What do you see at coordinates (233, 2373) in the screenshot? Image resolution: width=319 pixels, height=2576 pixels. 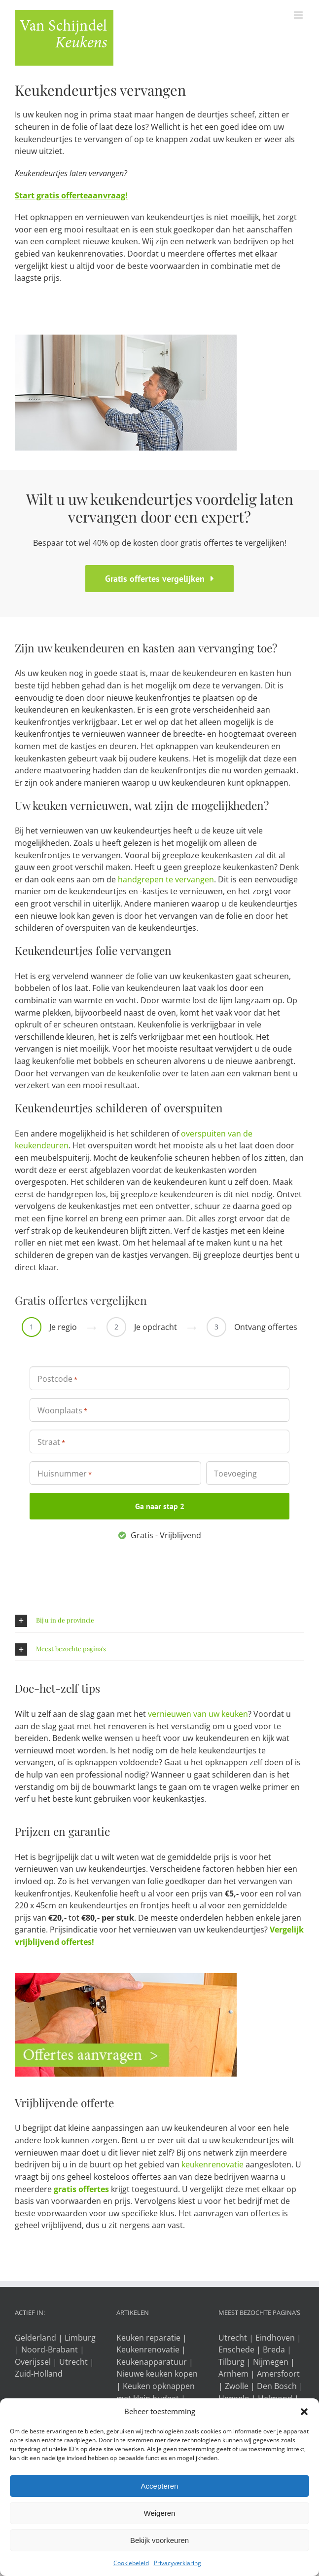 I see `Arnhem` at bounding box center [233, 2373].